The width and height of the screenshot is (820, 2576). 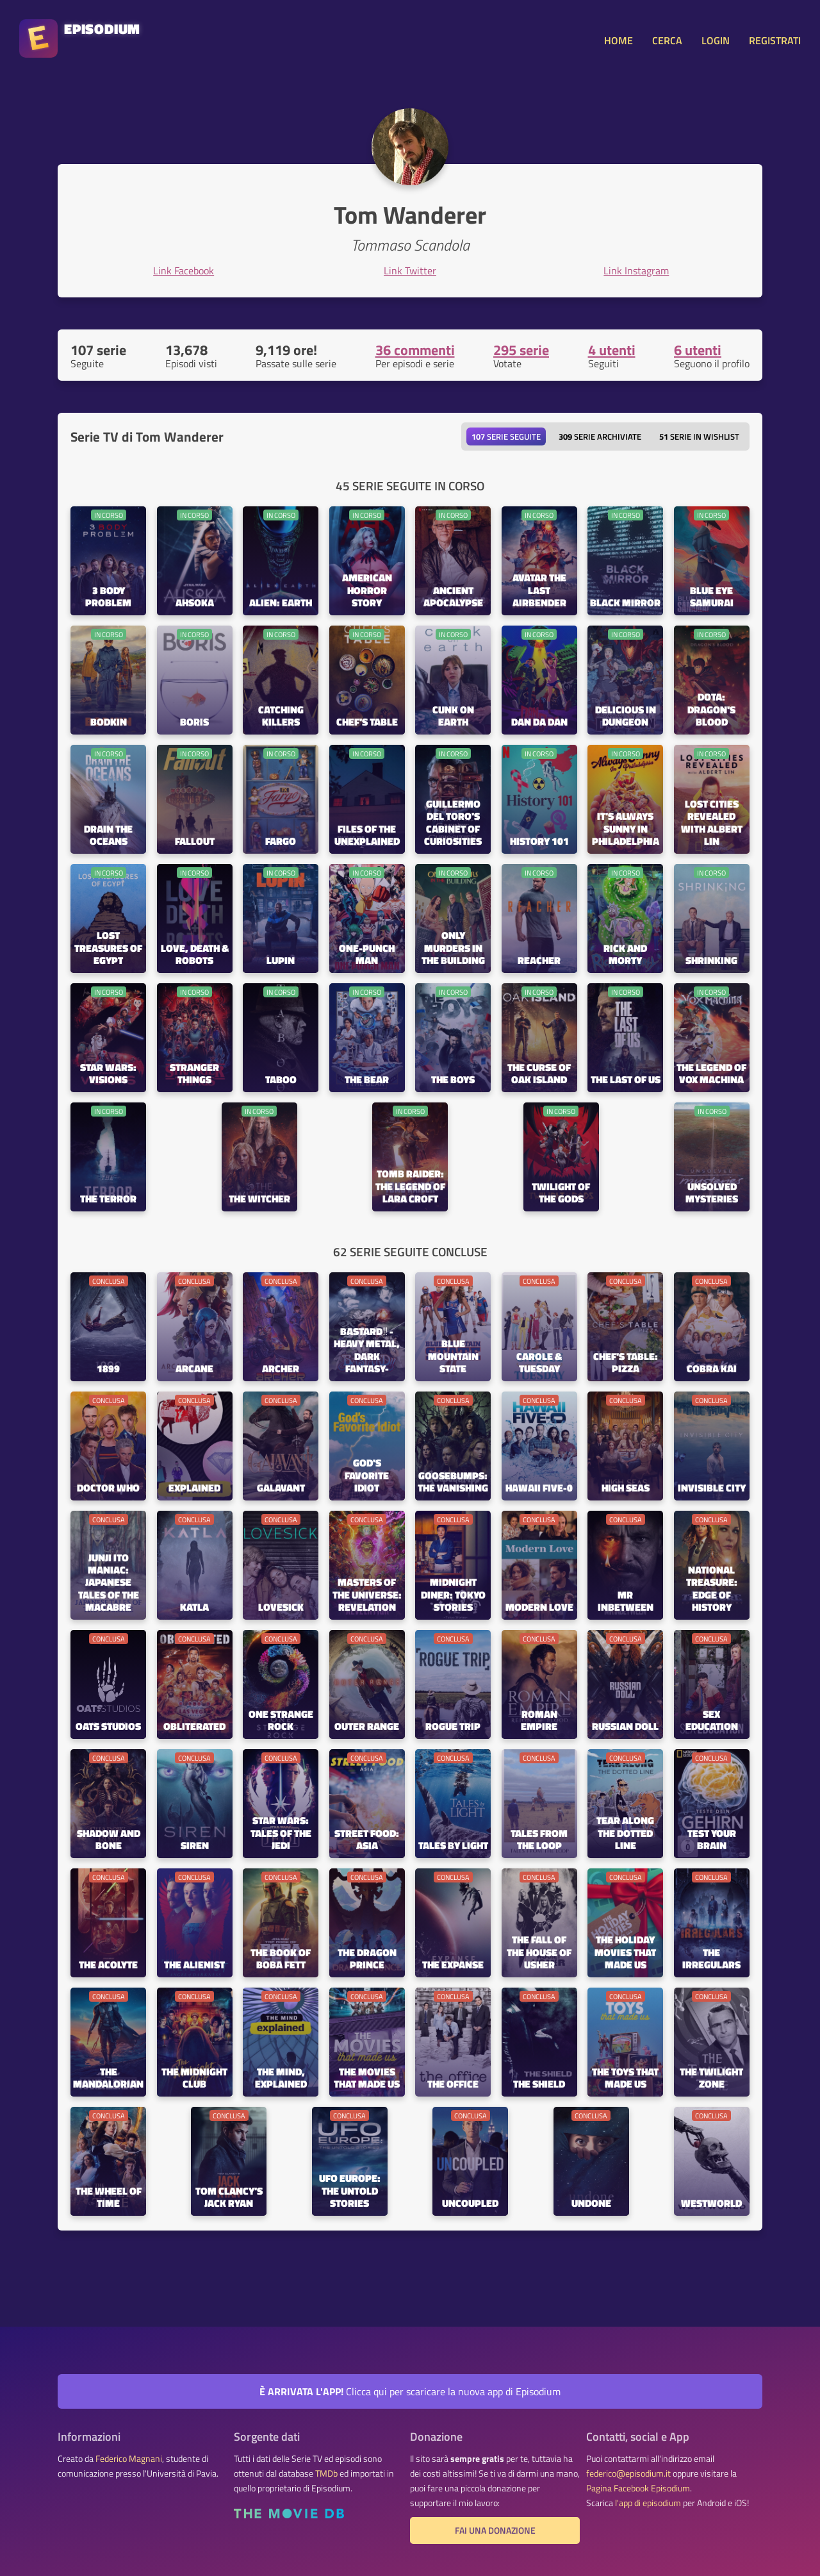 I want to click on Link Twitter, so click(x=410, y=270).